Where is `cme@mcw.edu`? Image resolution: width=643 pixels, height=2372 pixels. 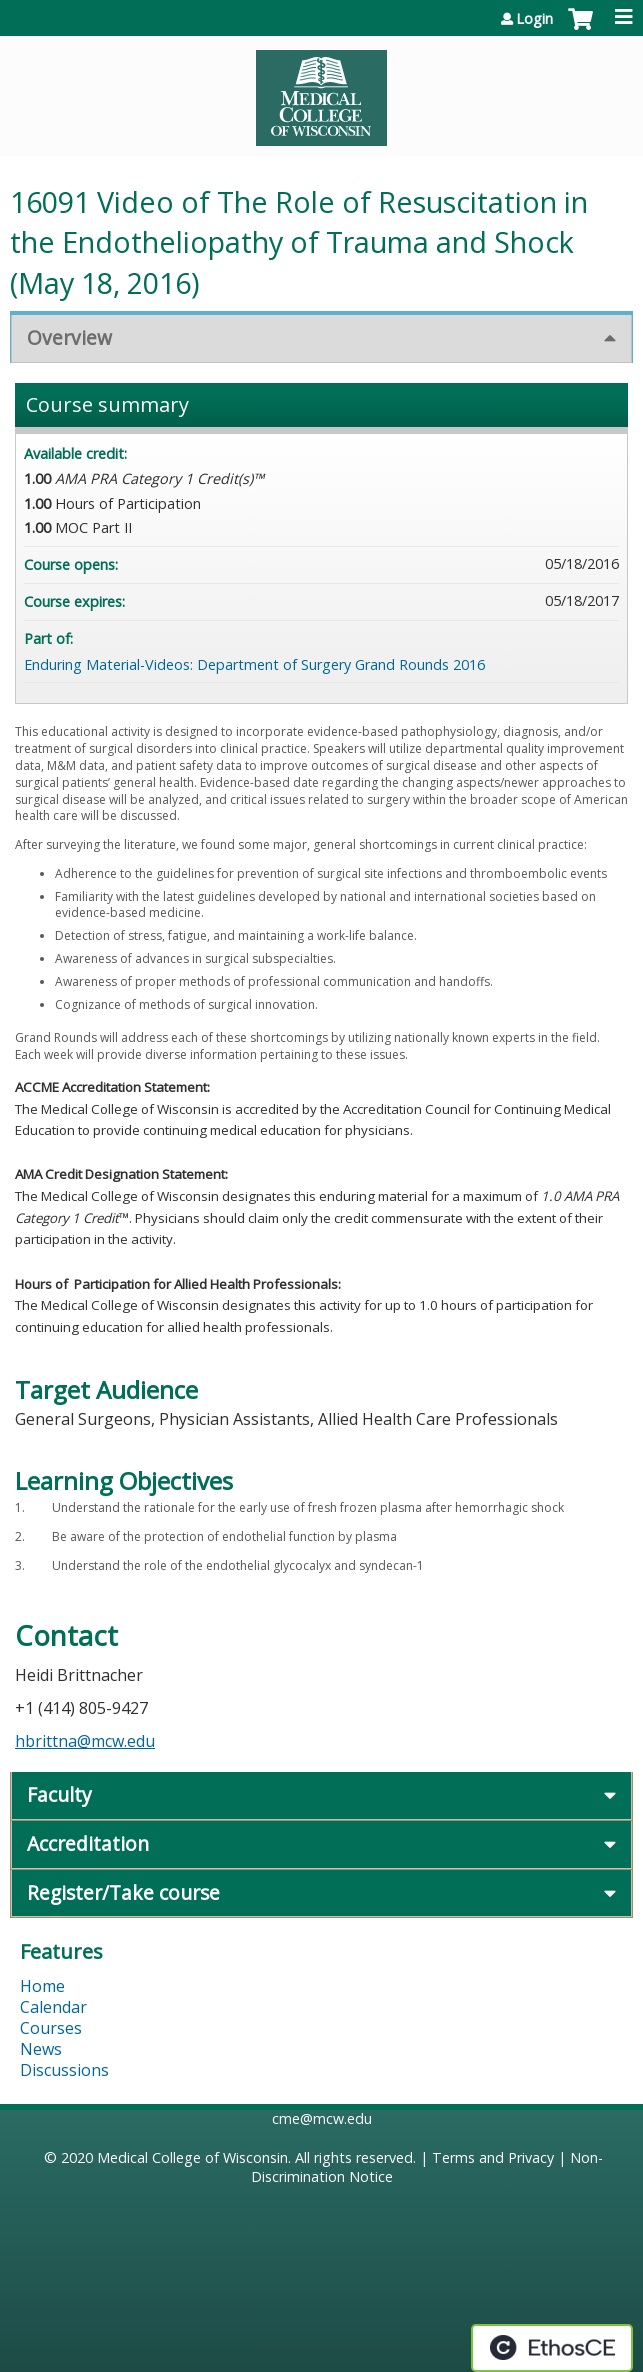 cme@mcw.edu is located at coordinates (322, 2118).